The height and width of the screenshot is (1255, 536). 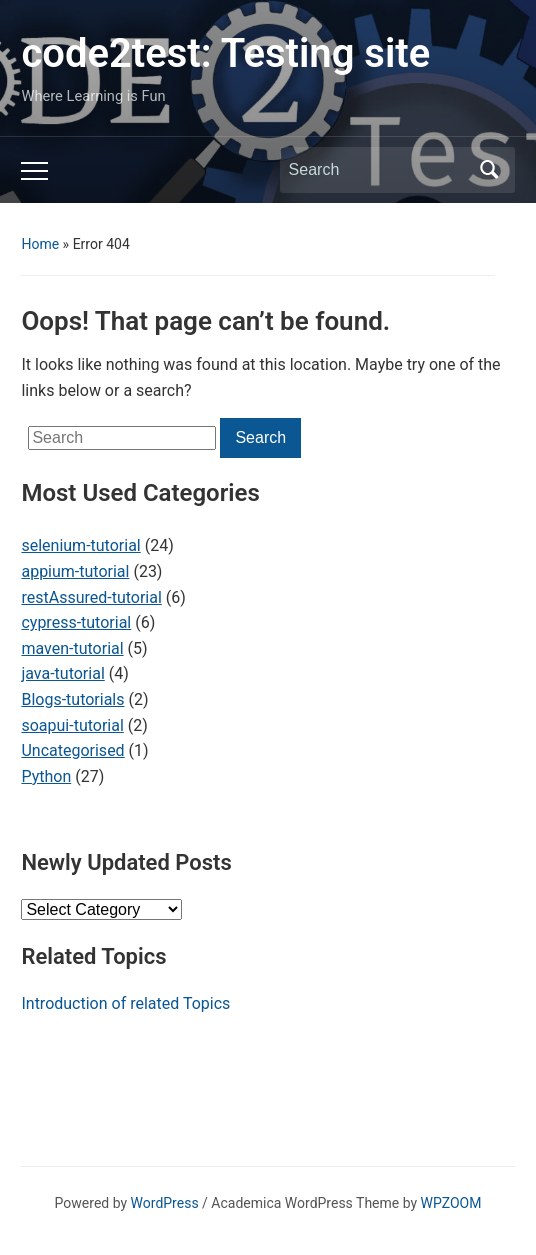 I want to click on [Search], so click(x=379, y=170).